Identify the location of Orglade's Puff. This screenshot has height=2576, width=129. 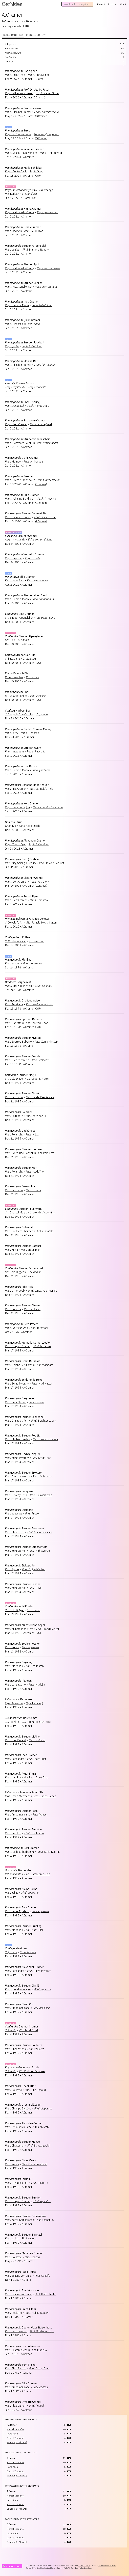
(16, 1420).